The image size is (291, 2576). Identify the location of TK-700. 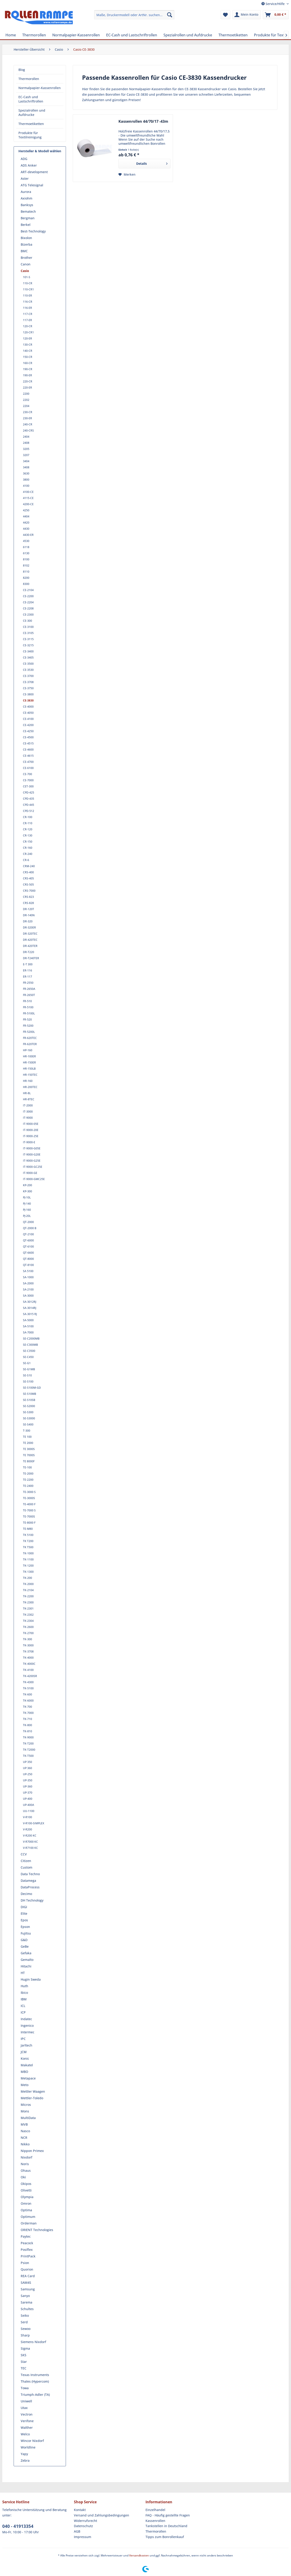
(27, 1707).